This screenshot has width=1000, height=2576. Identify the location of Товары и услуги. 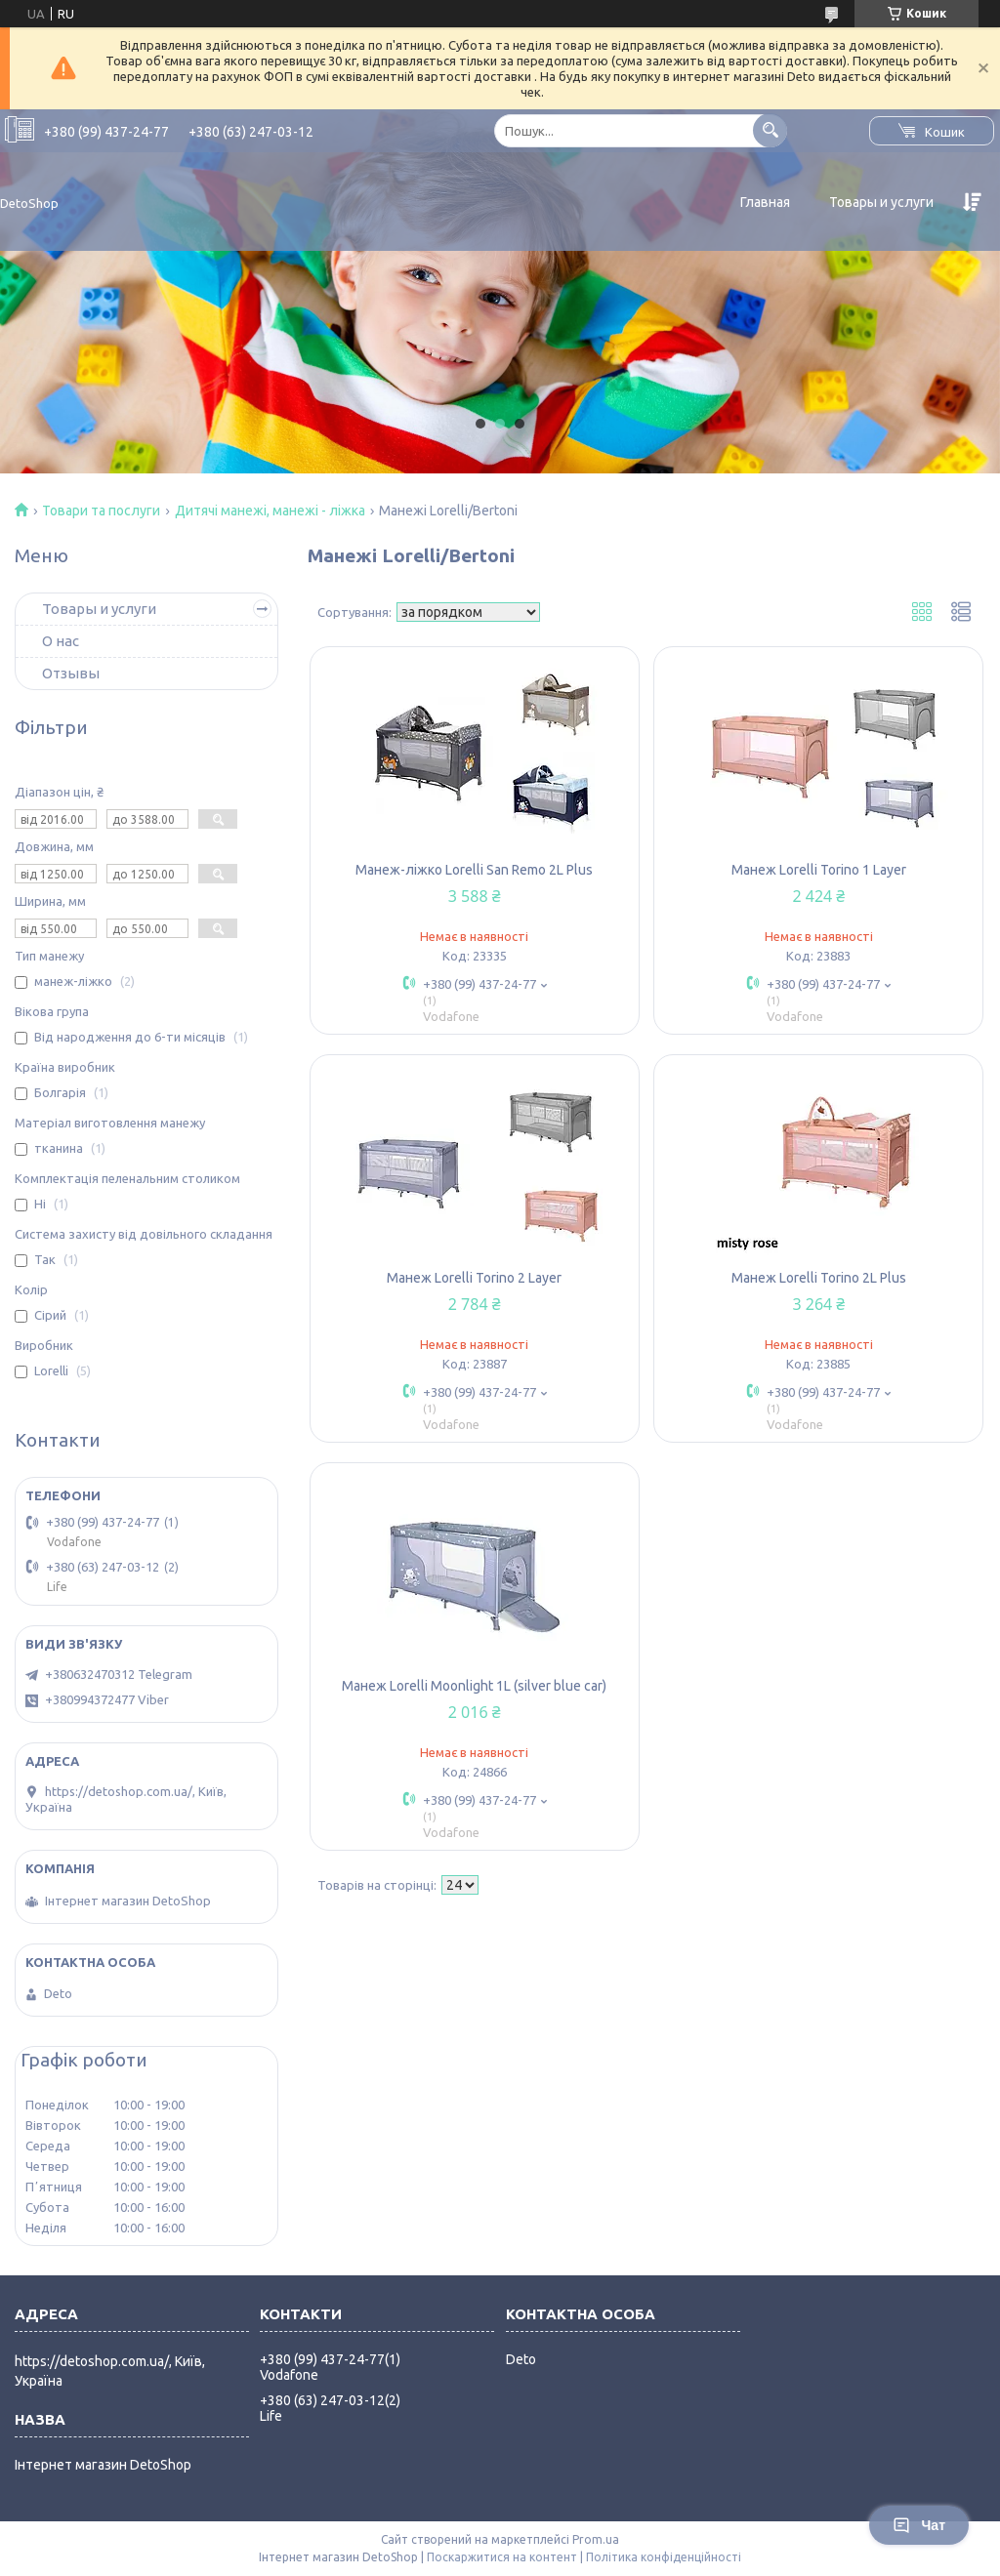
(881, 202).